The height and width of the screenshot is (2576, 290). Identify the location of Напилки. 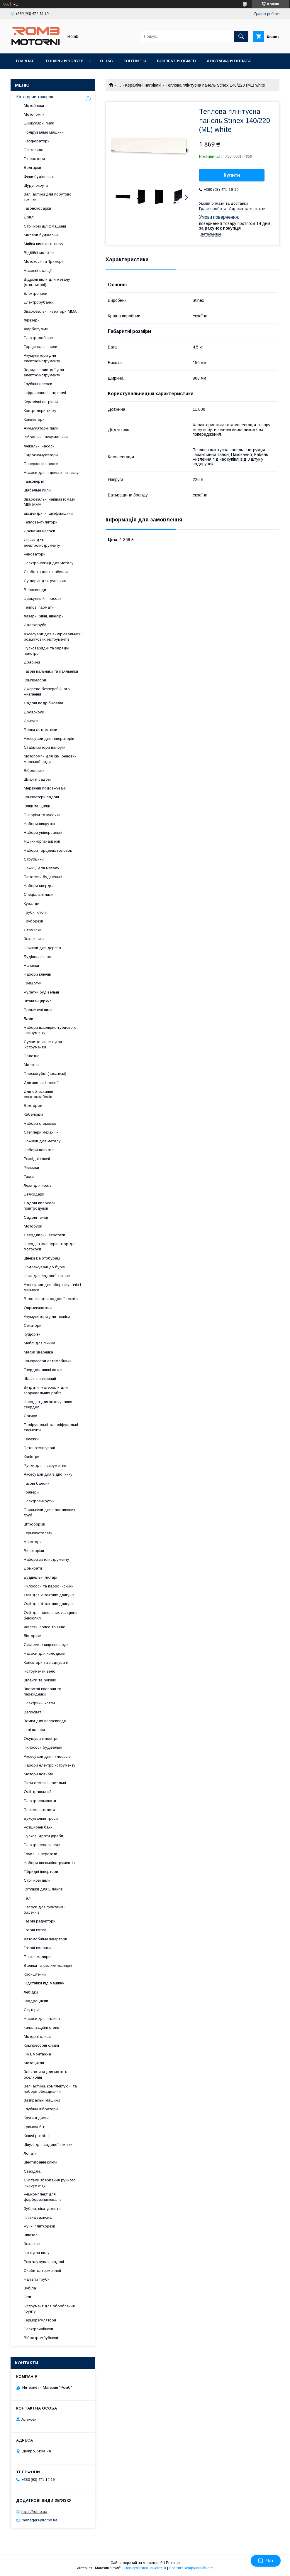
(31, 965).